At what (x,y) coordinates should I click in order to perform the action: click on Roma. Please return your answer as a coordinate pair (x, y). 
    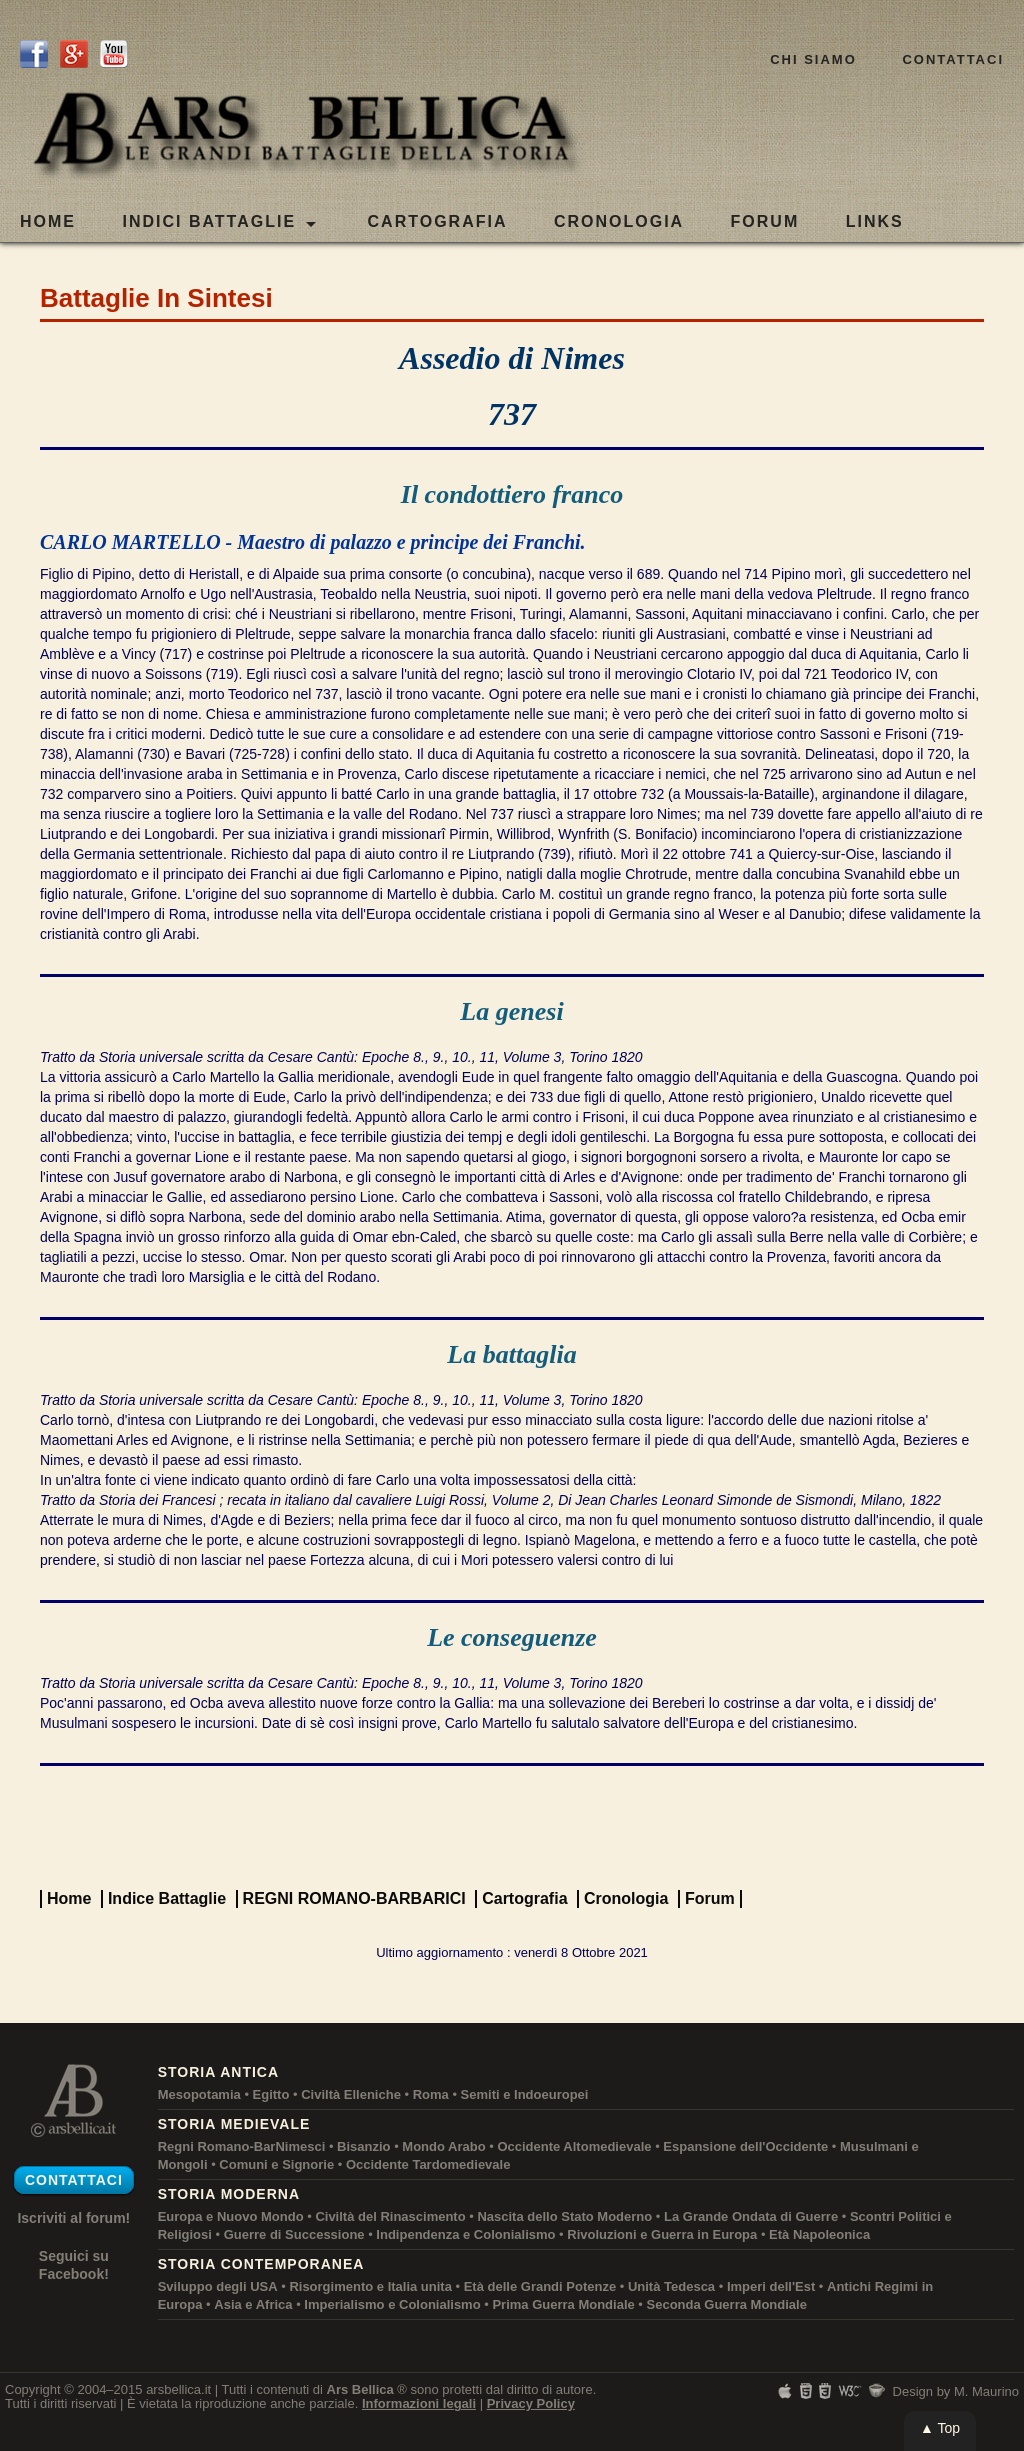
    Looking at the image, I should click on (431, 2094).